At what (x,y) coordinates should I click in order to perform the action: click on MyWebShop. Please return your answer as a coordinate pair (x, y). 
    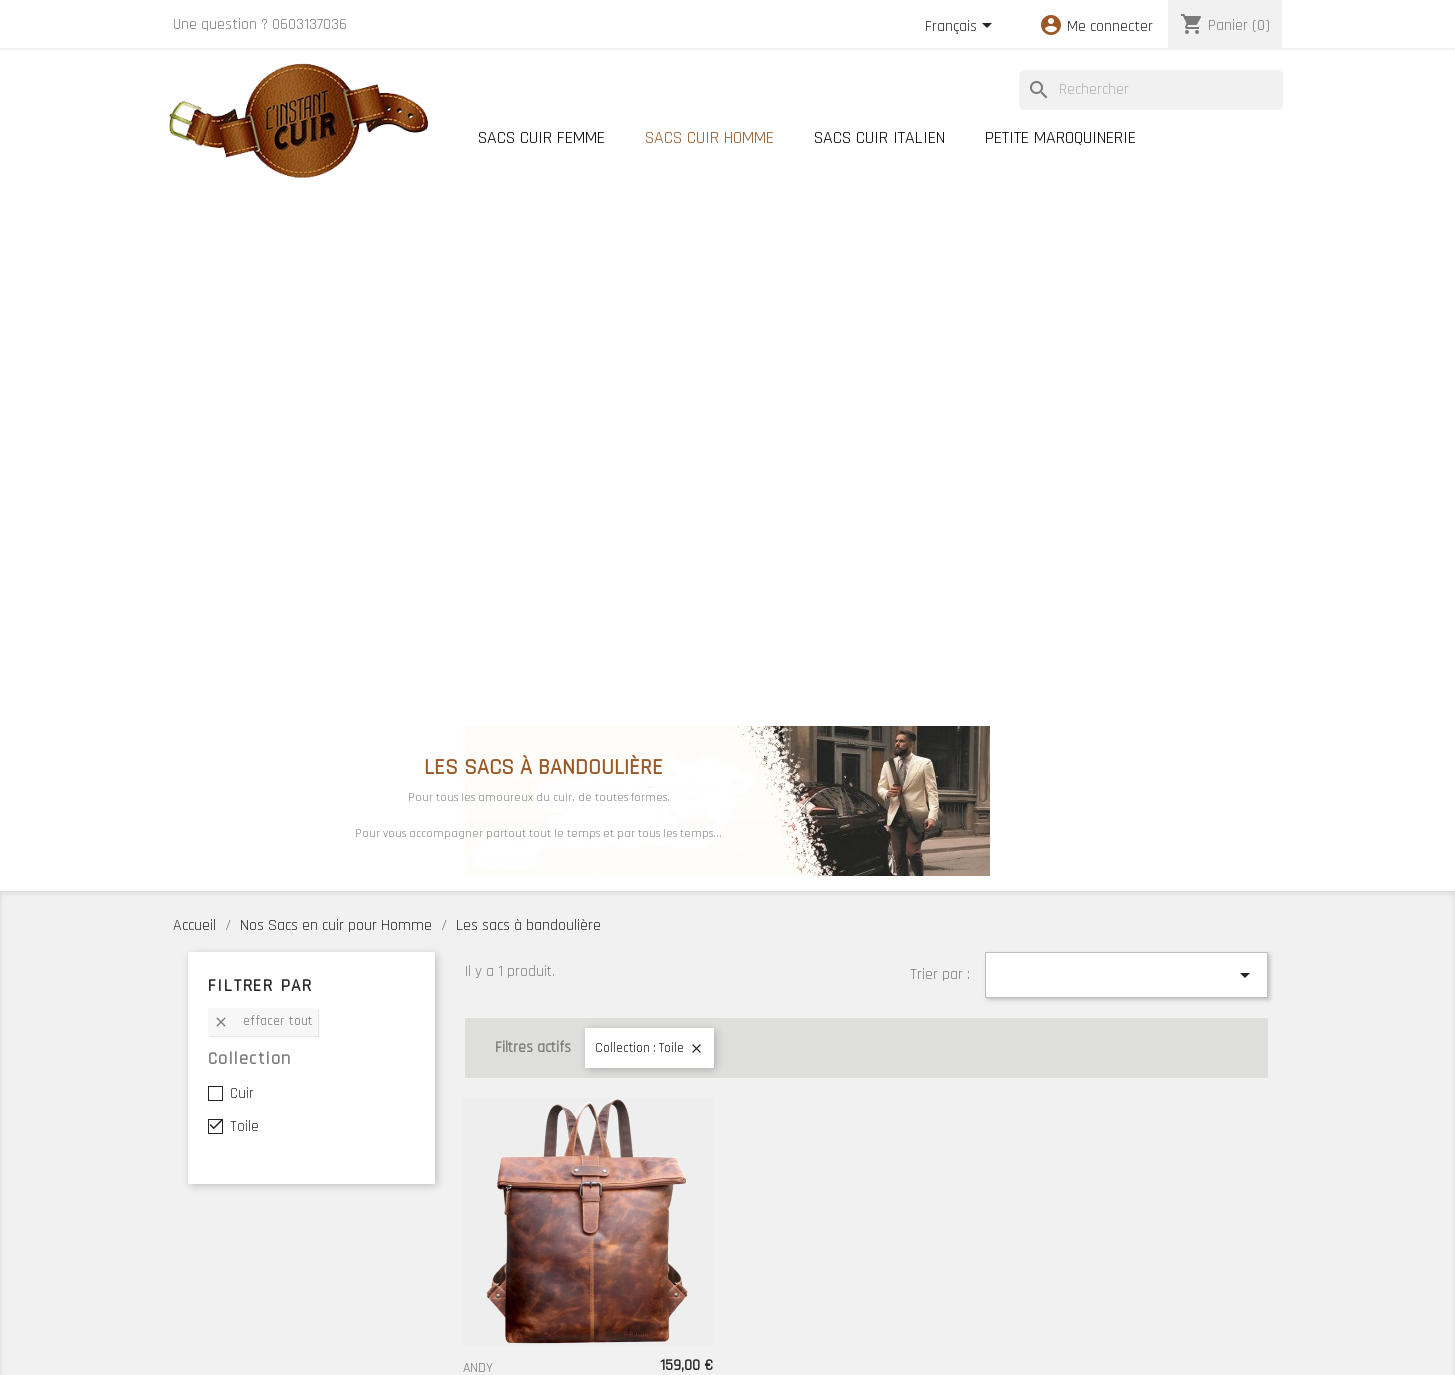
    Looking at the image, I should click on (839, 1348).